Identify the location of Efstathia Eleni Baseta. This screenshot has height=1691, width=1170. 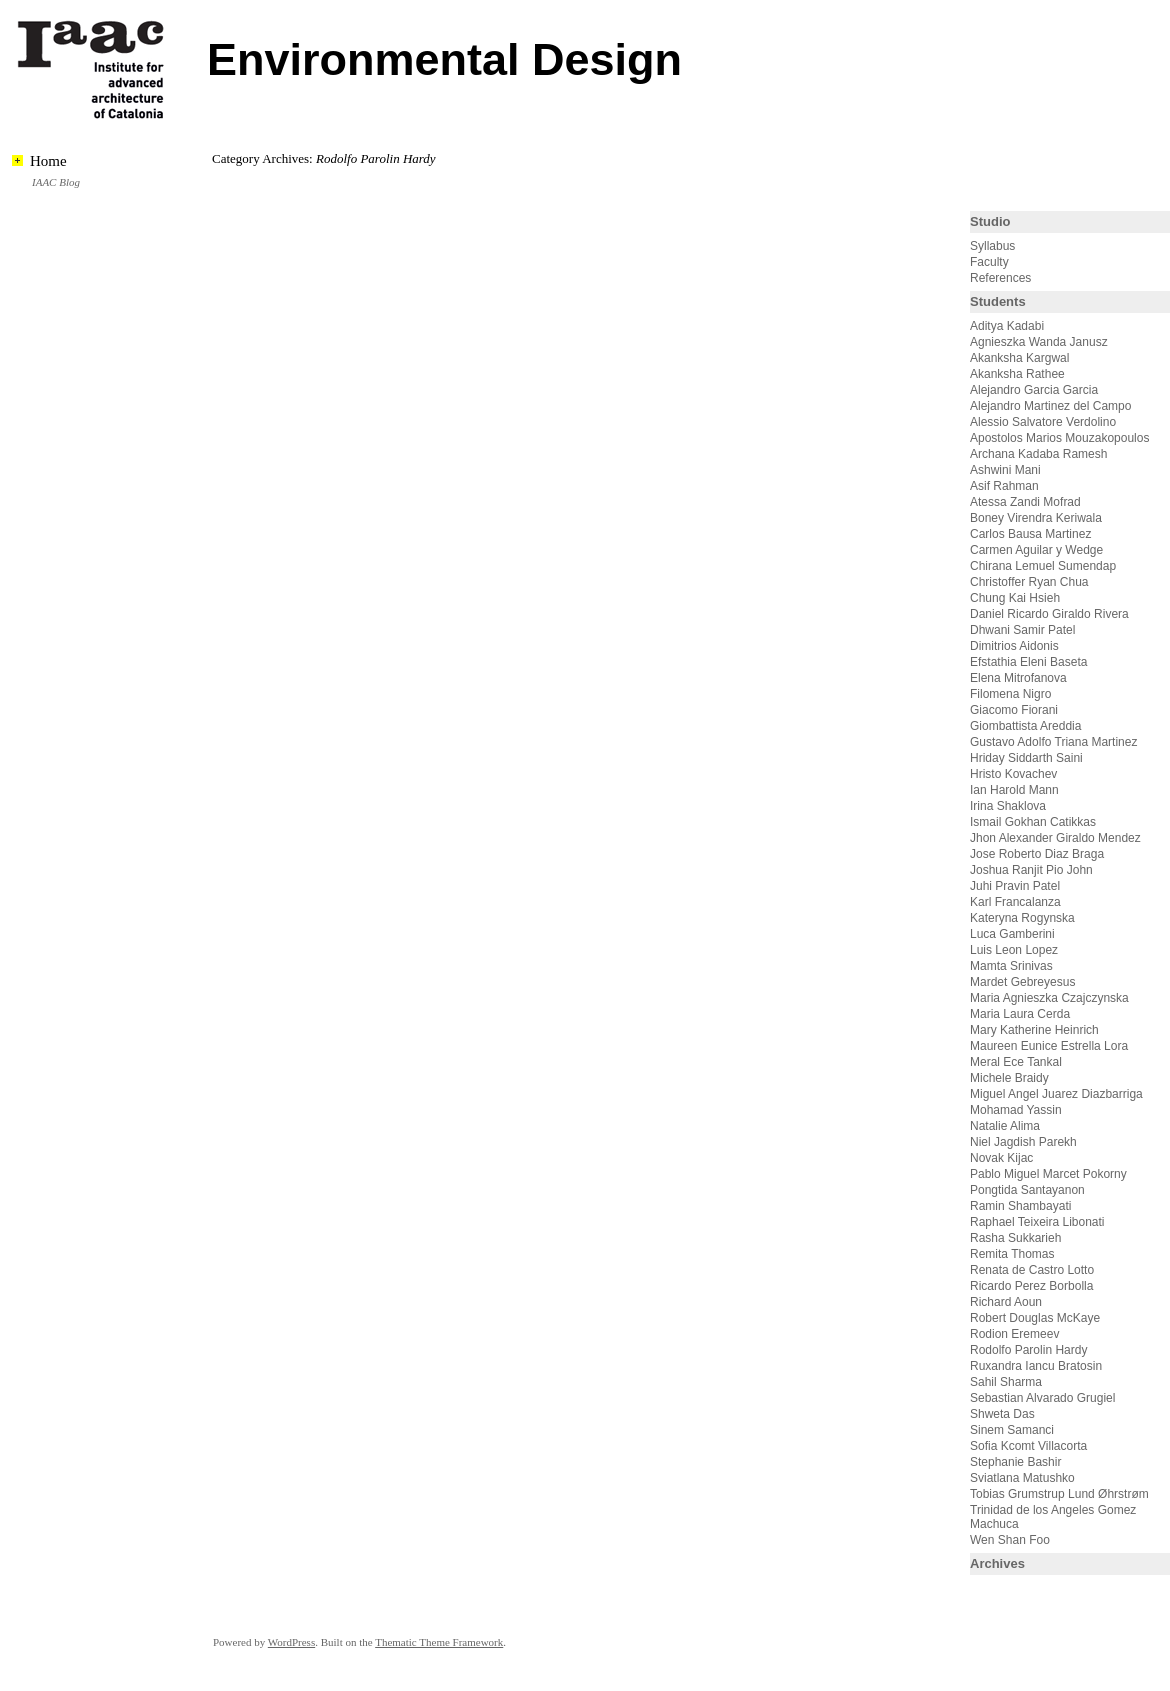
(1028, 662).